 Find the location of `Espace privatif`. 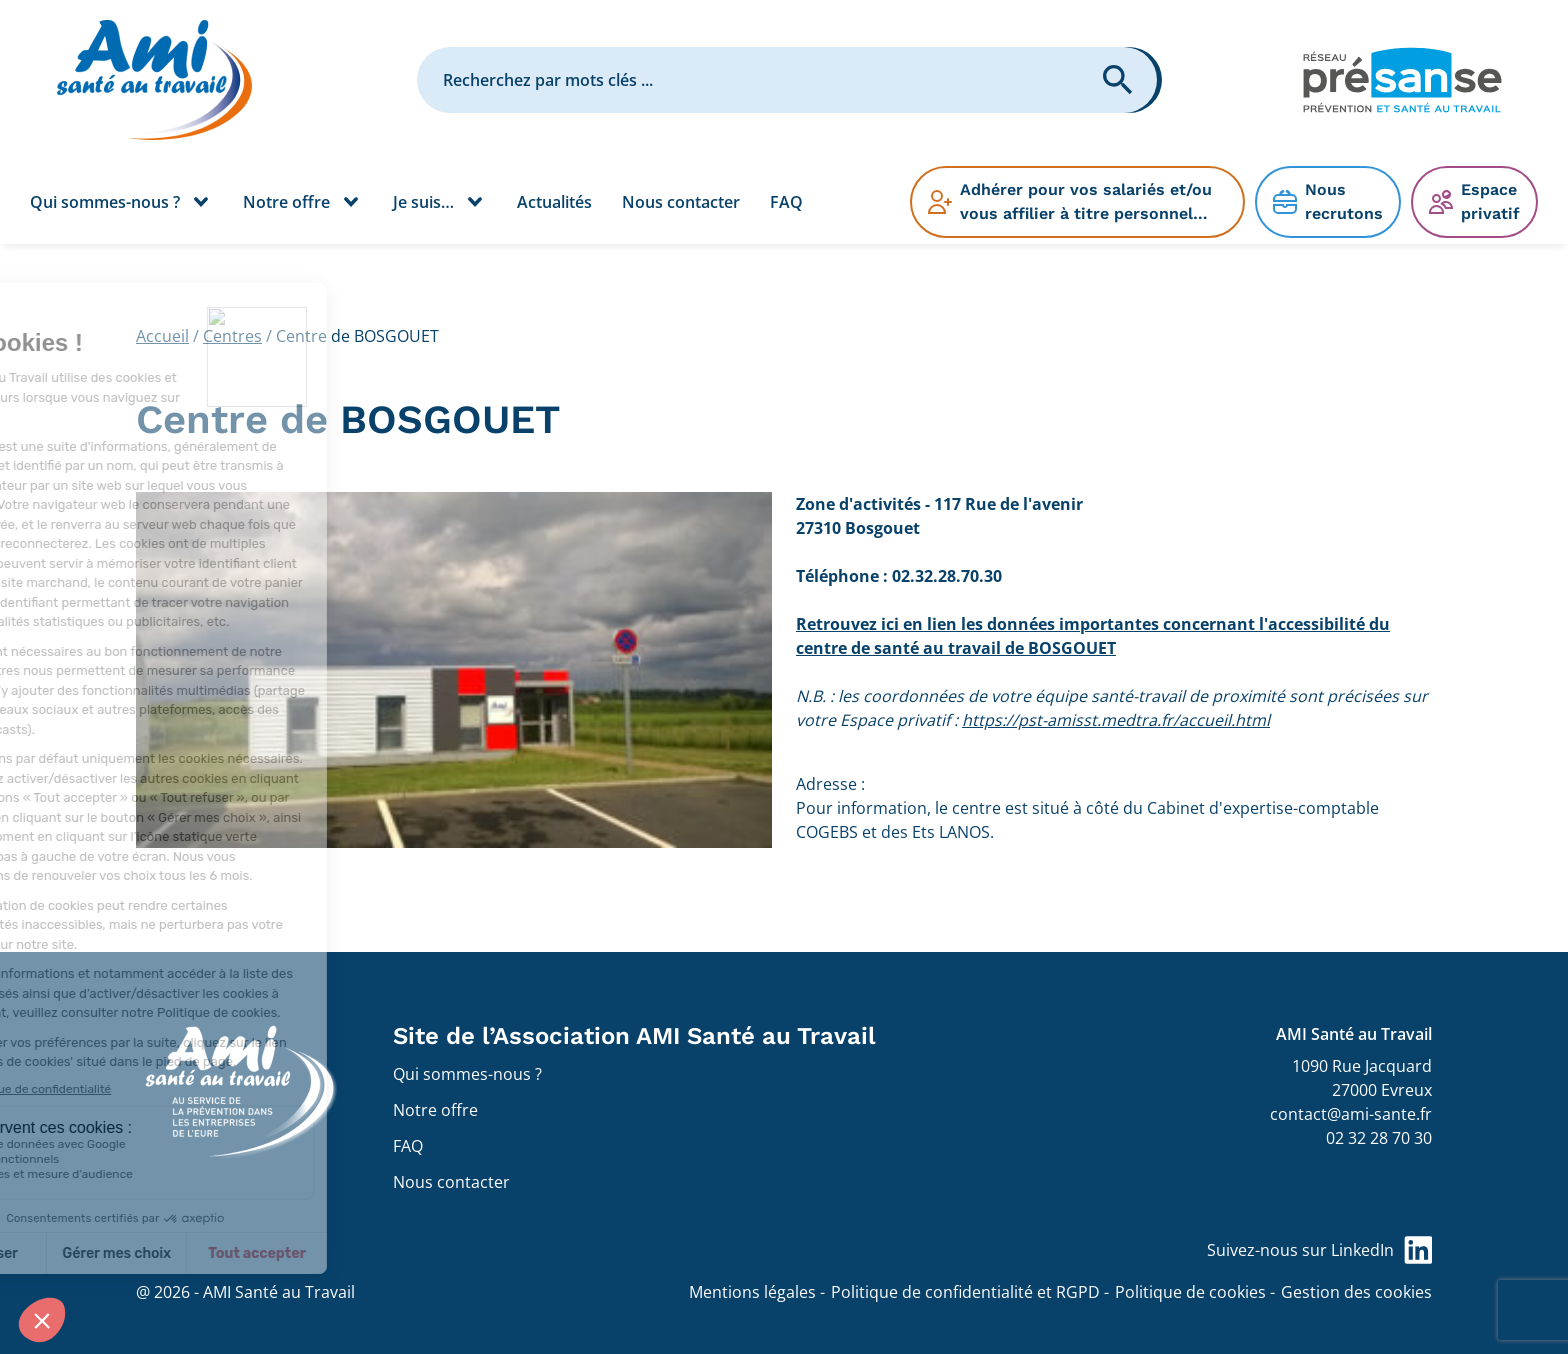

Espace privatif is located at coordinates (1490, 201).